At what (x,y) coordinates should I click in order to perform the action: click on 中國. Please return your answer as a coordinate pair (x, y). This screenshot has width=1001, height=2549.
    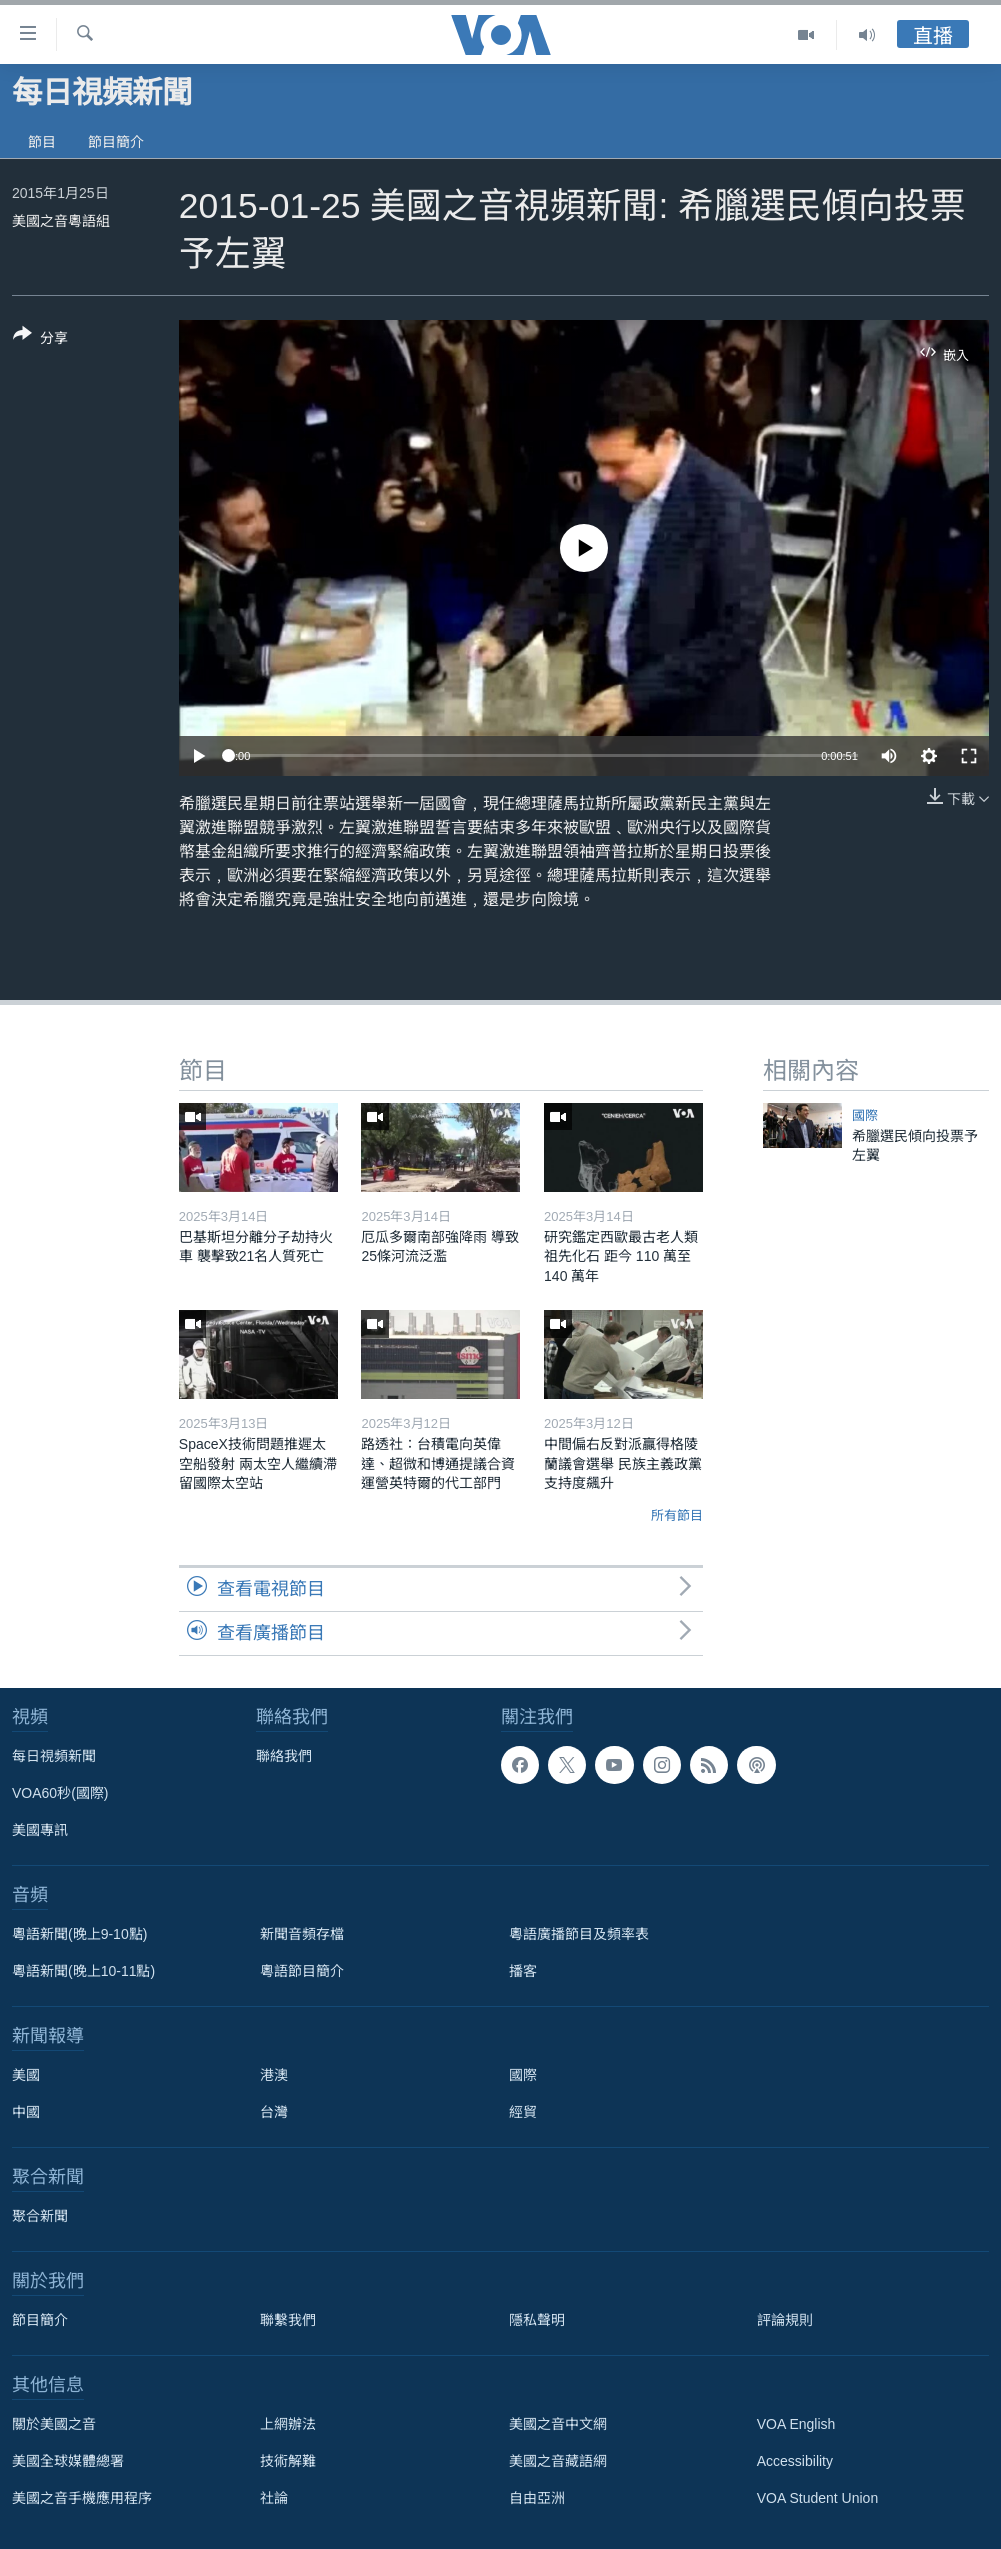
    Looking at the image, I should click on (26, 2112).